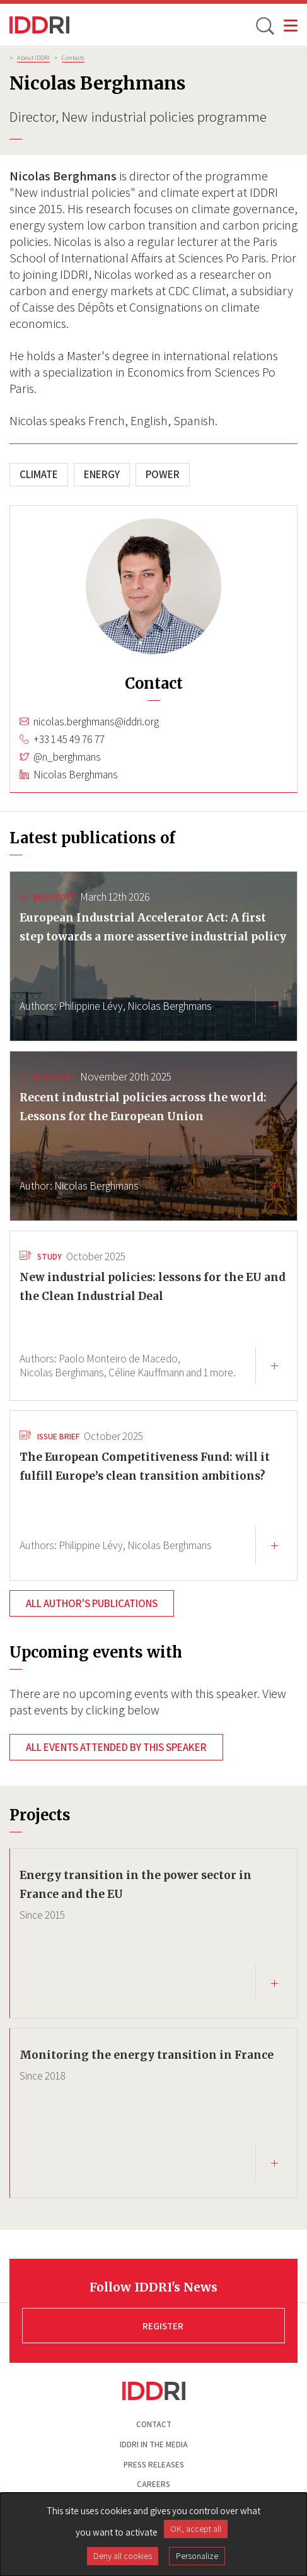  Describe the element at coordinates (96, 722) in the screenshot. I see `nicolas.berghmans@iddri.org` at that location.